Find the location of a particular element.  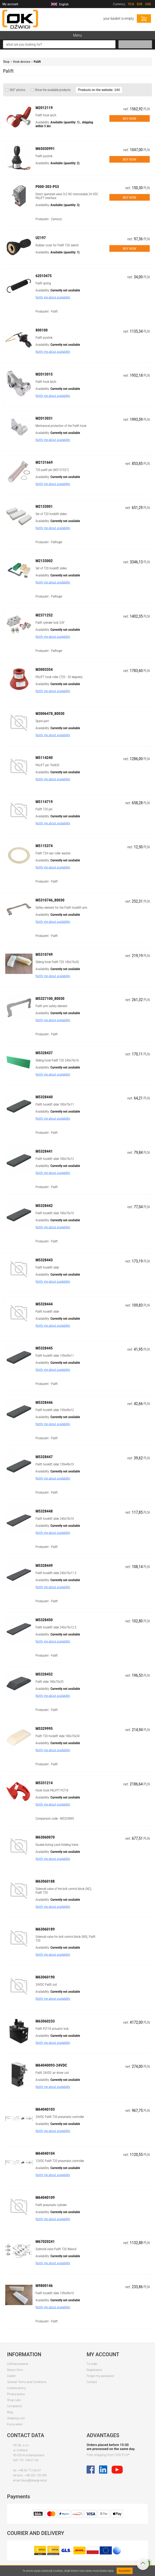

To order is located at coordinates (92, 2364).